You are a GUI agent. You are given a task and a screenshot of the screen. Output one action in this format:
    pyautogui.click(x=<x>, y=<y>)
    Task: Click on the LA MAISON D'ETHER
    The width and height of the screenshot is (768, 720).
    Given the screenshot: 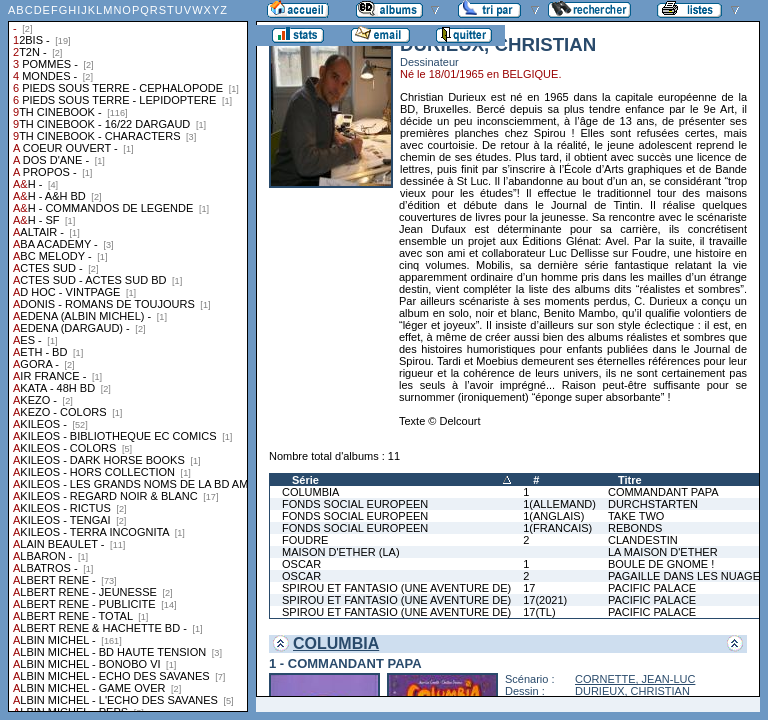 What is the action you would take?
    pyautogui.click(x=663, y=552)
    